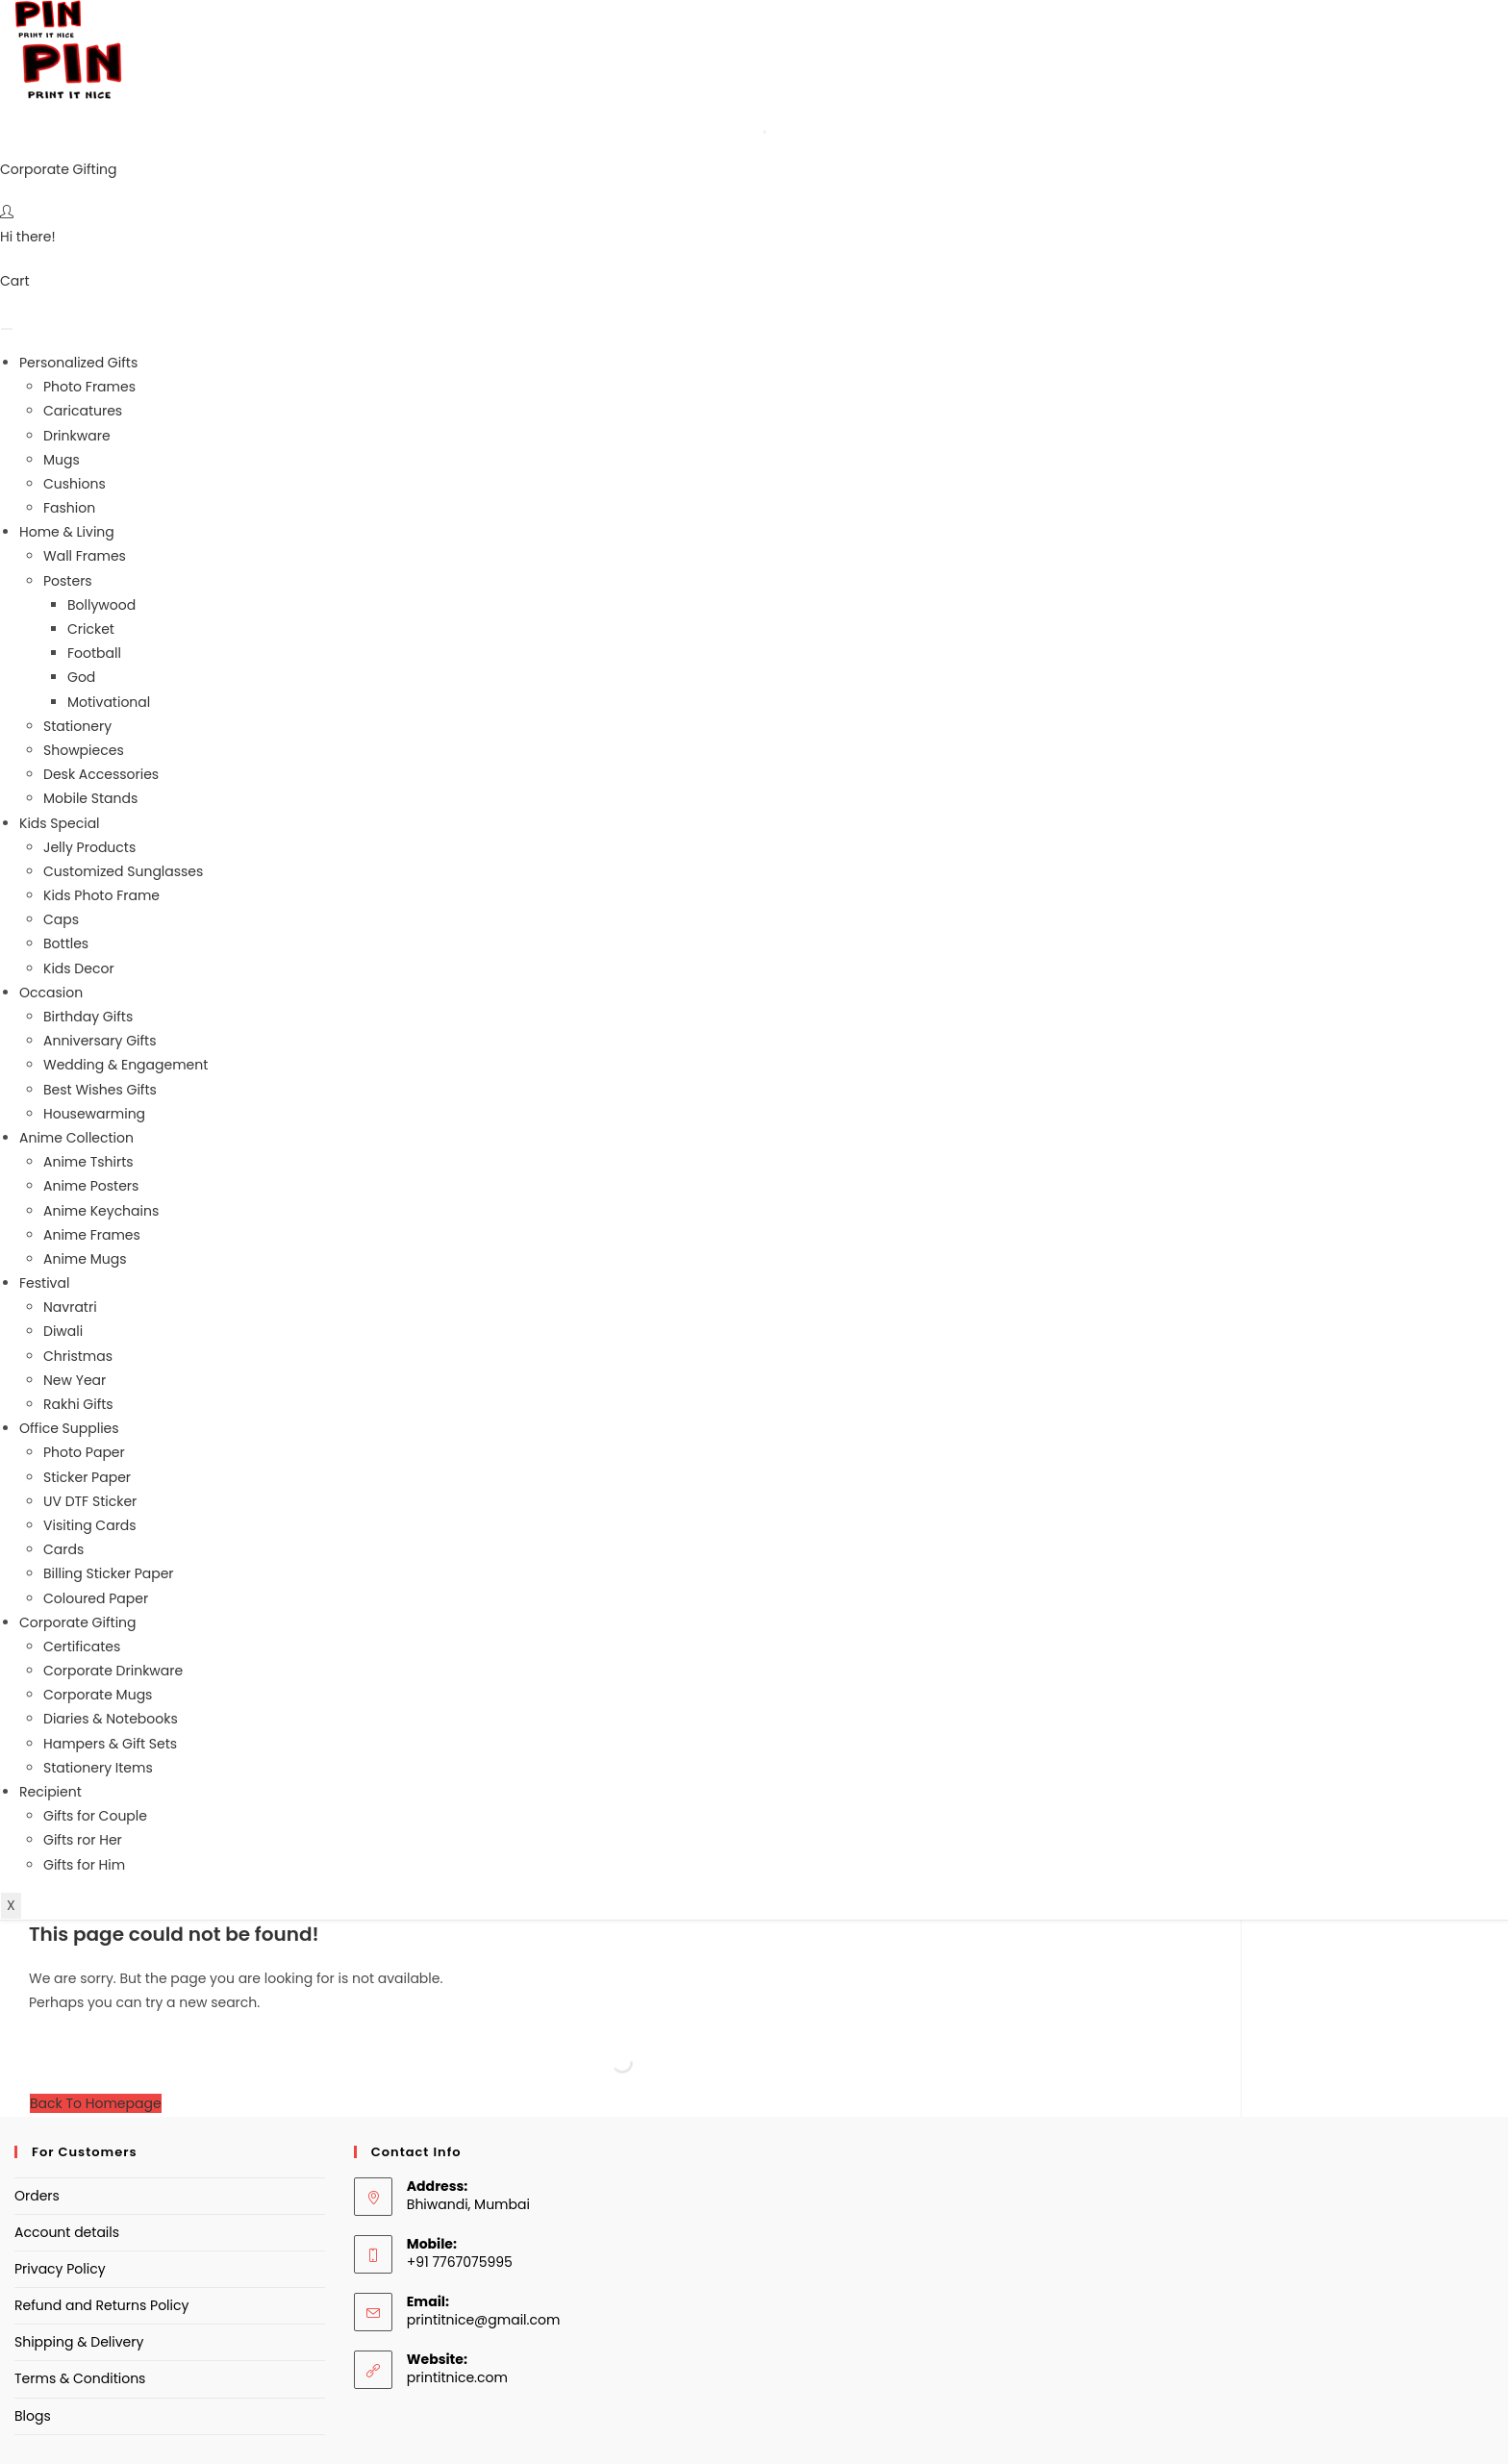 The height and width of the screenshot is (2464, 1508). Describe the element at coordinates (101, 895) in the screenshot. I see `Kids Photo Frame` at that location.